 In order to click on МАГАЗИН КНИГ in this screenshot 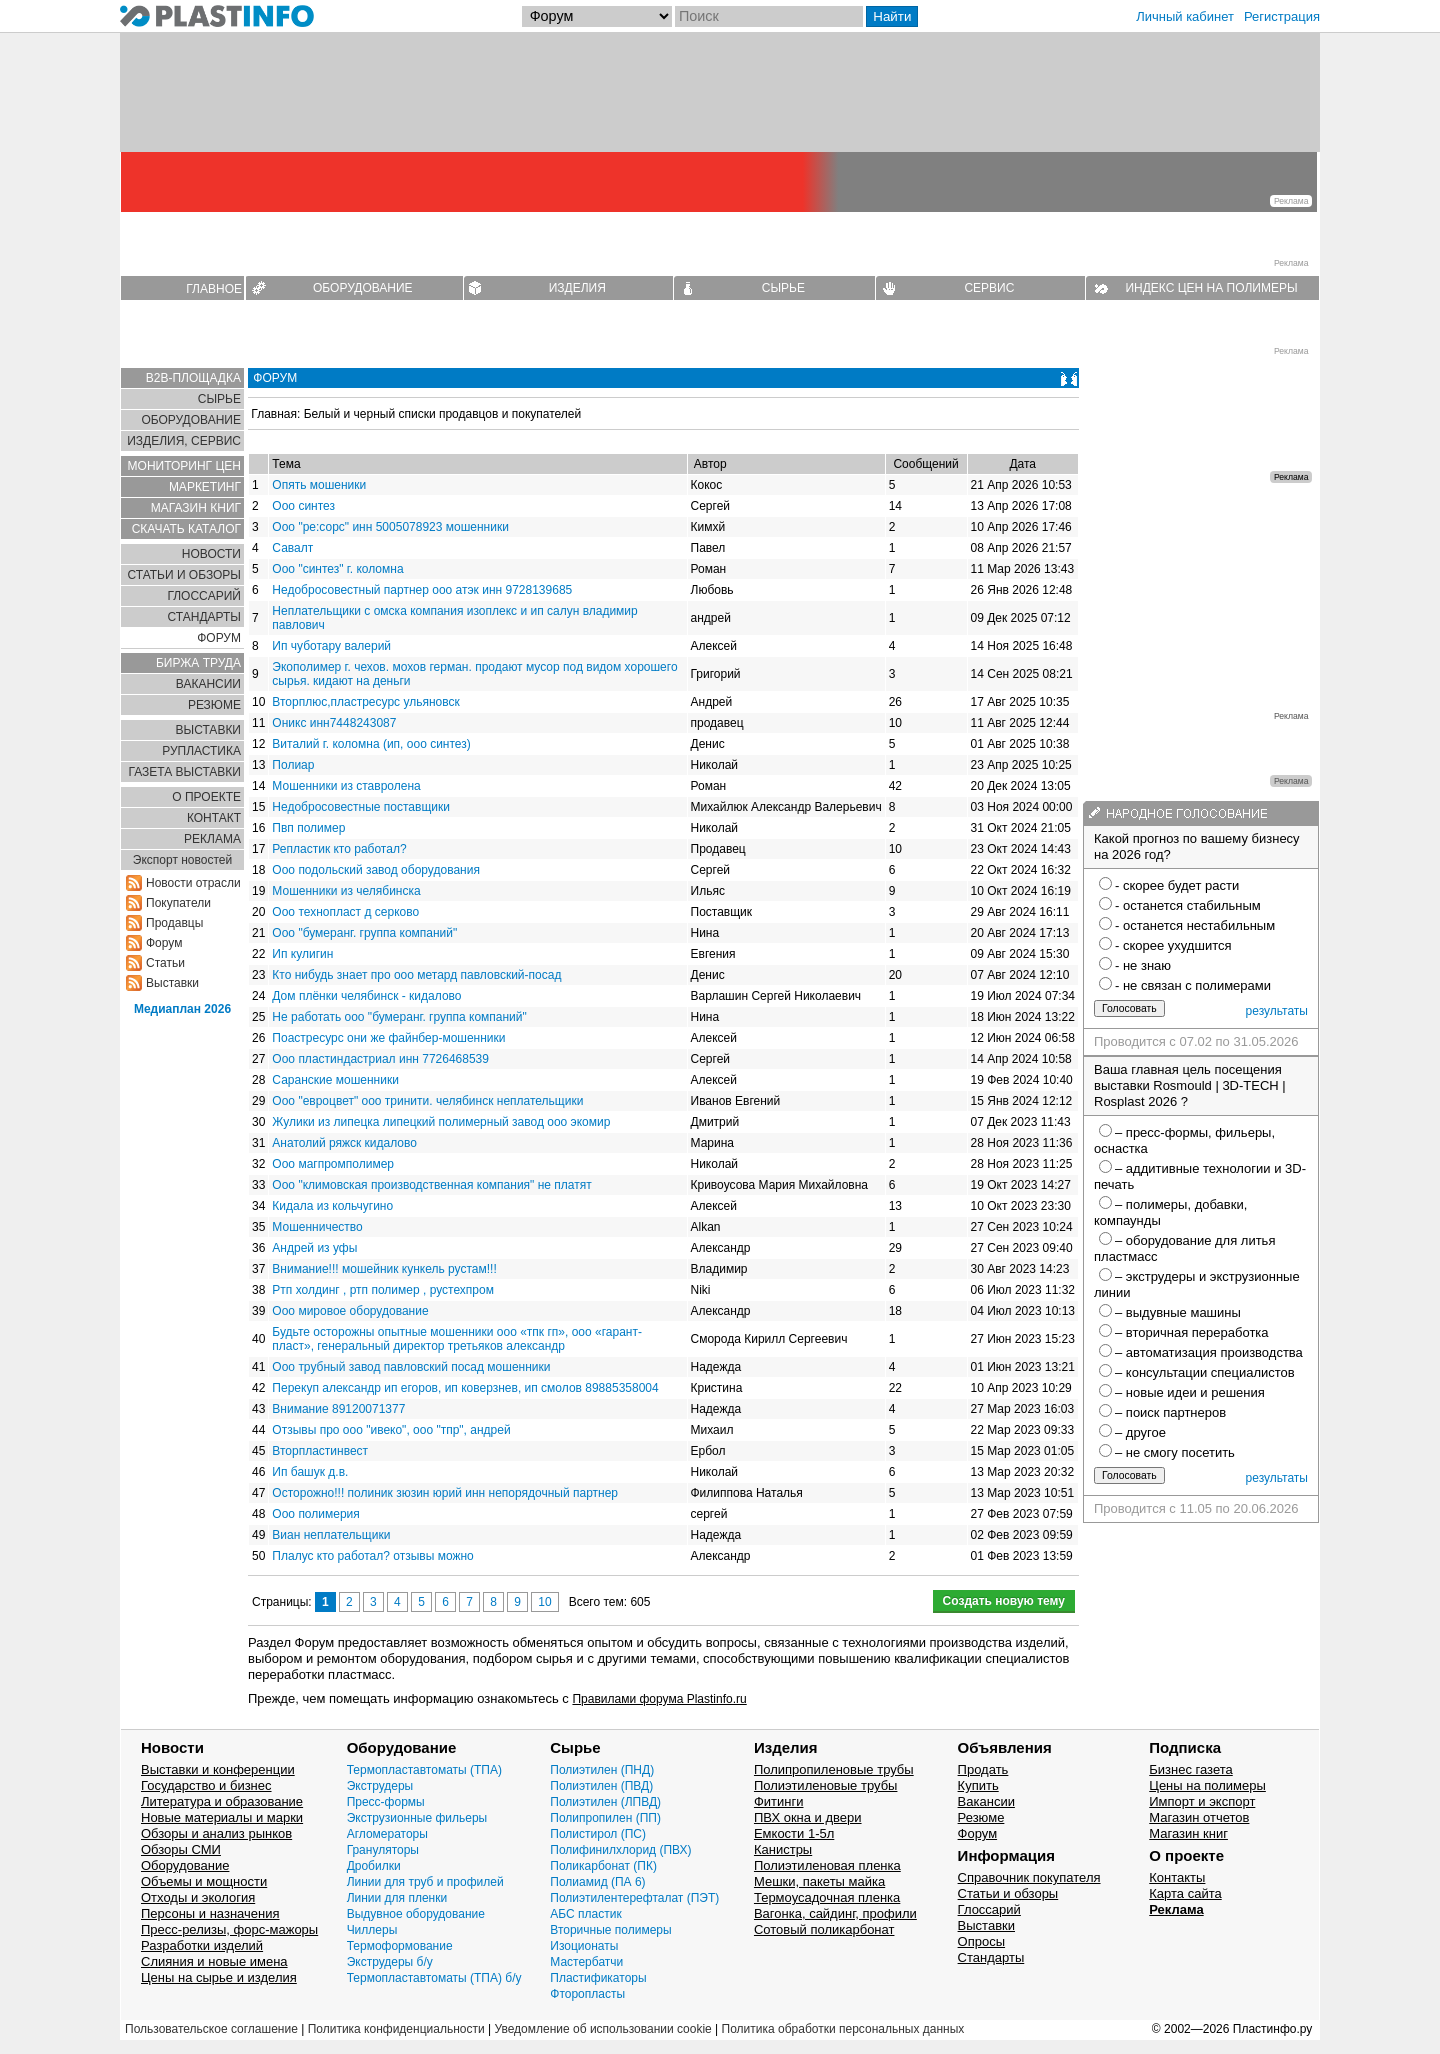, I will do `click(196, 508)`.